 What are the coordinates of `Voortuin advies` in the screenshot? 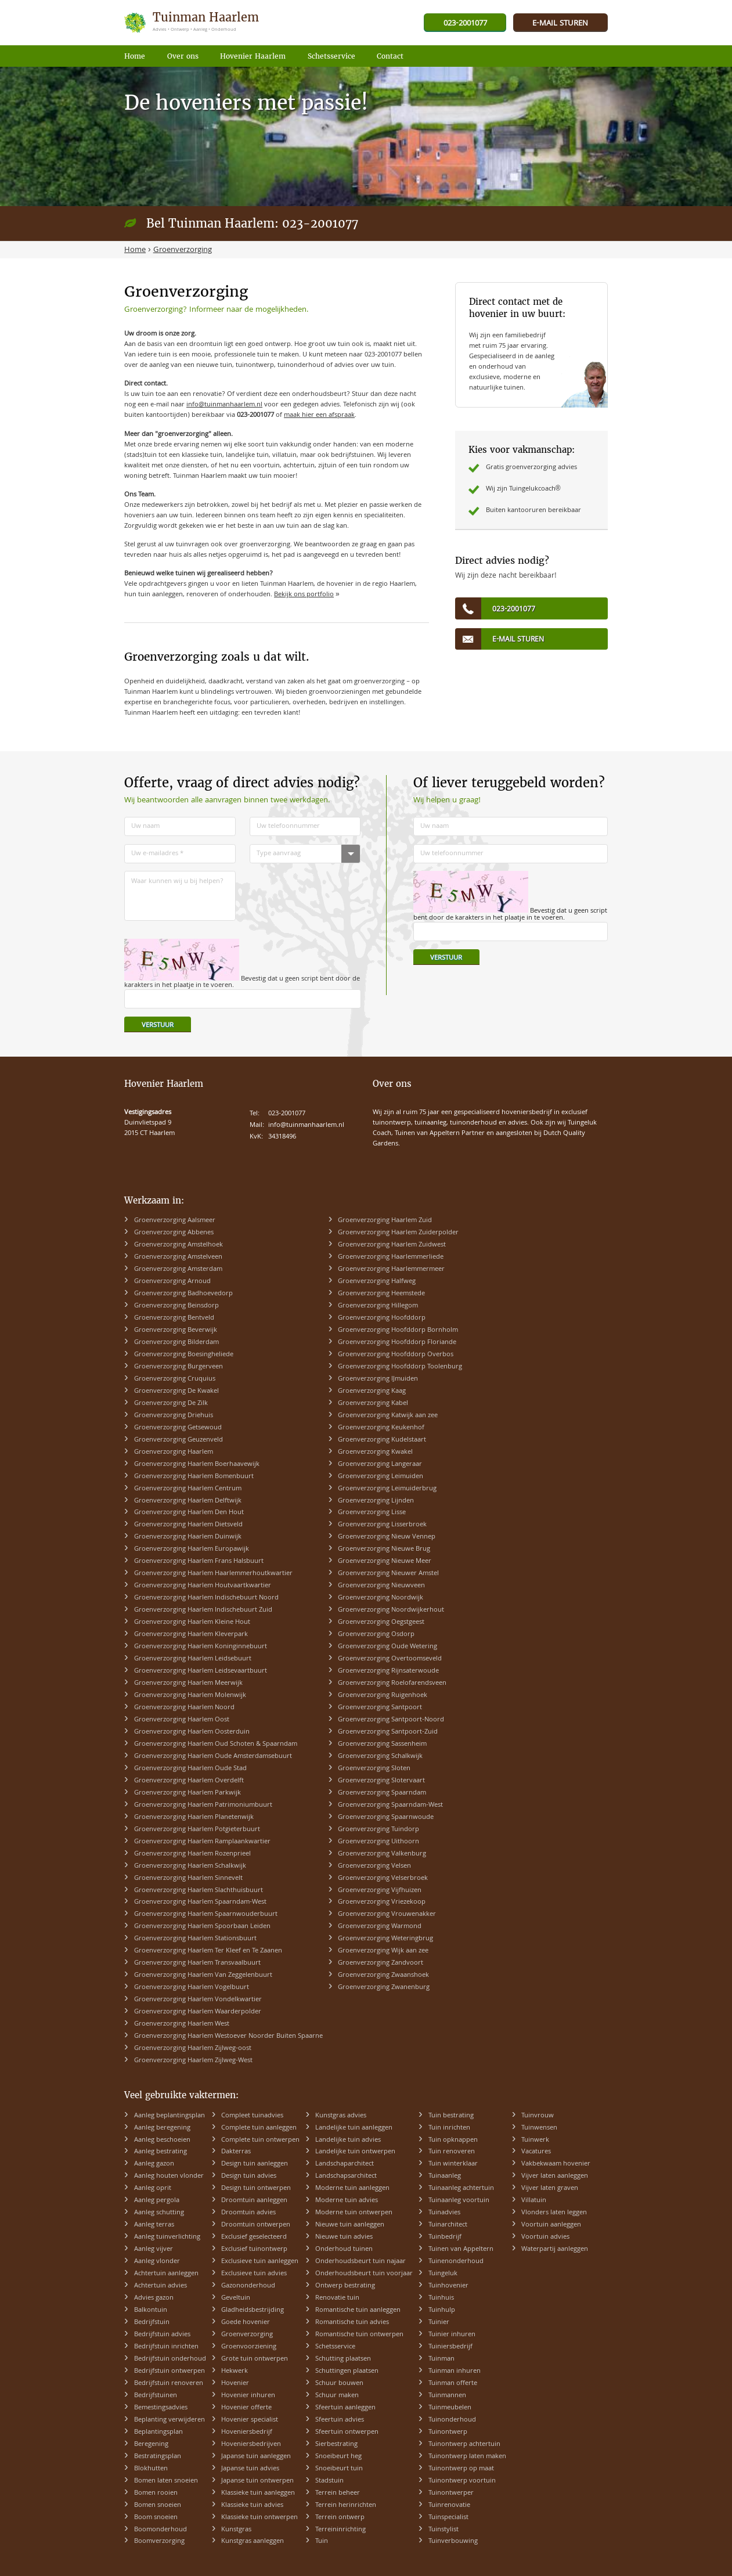 It's located at (545, 2237).